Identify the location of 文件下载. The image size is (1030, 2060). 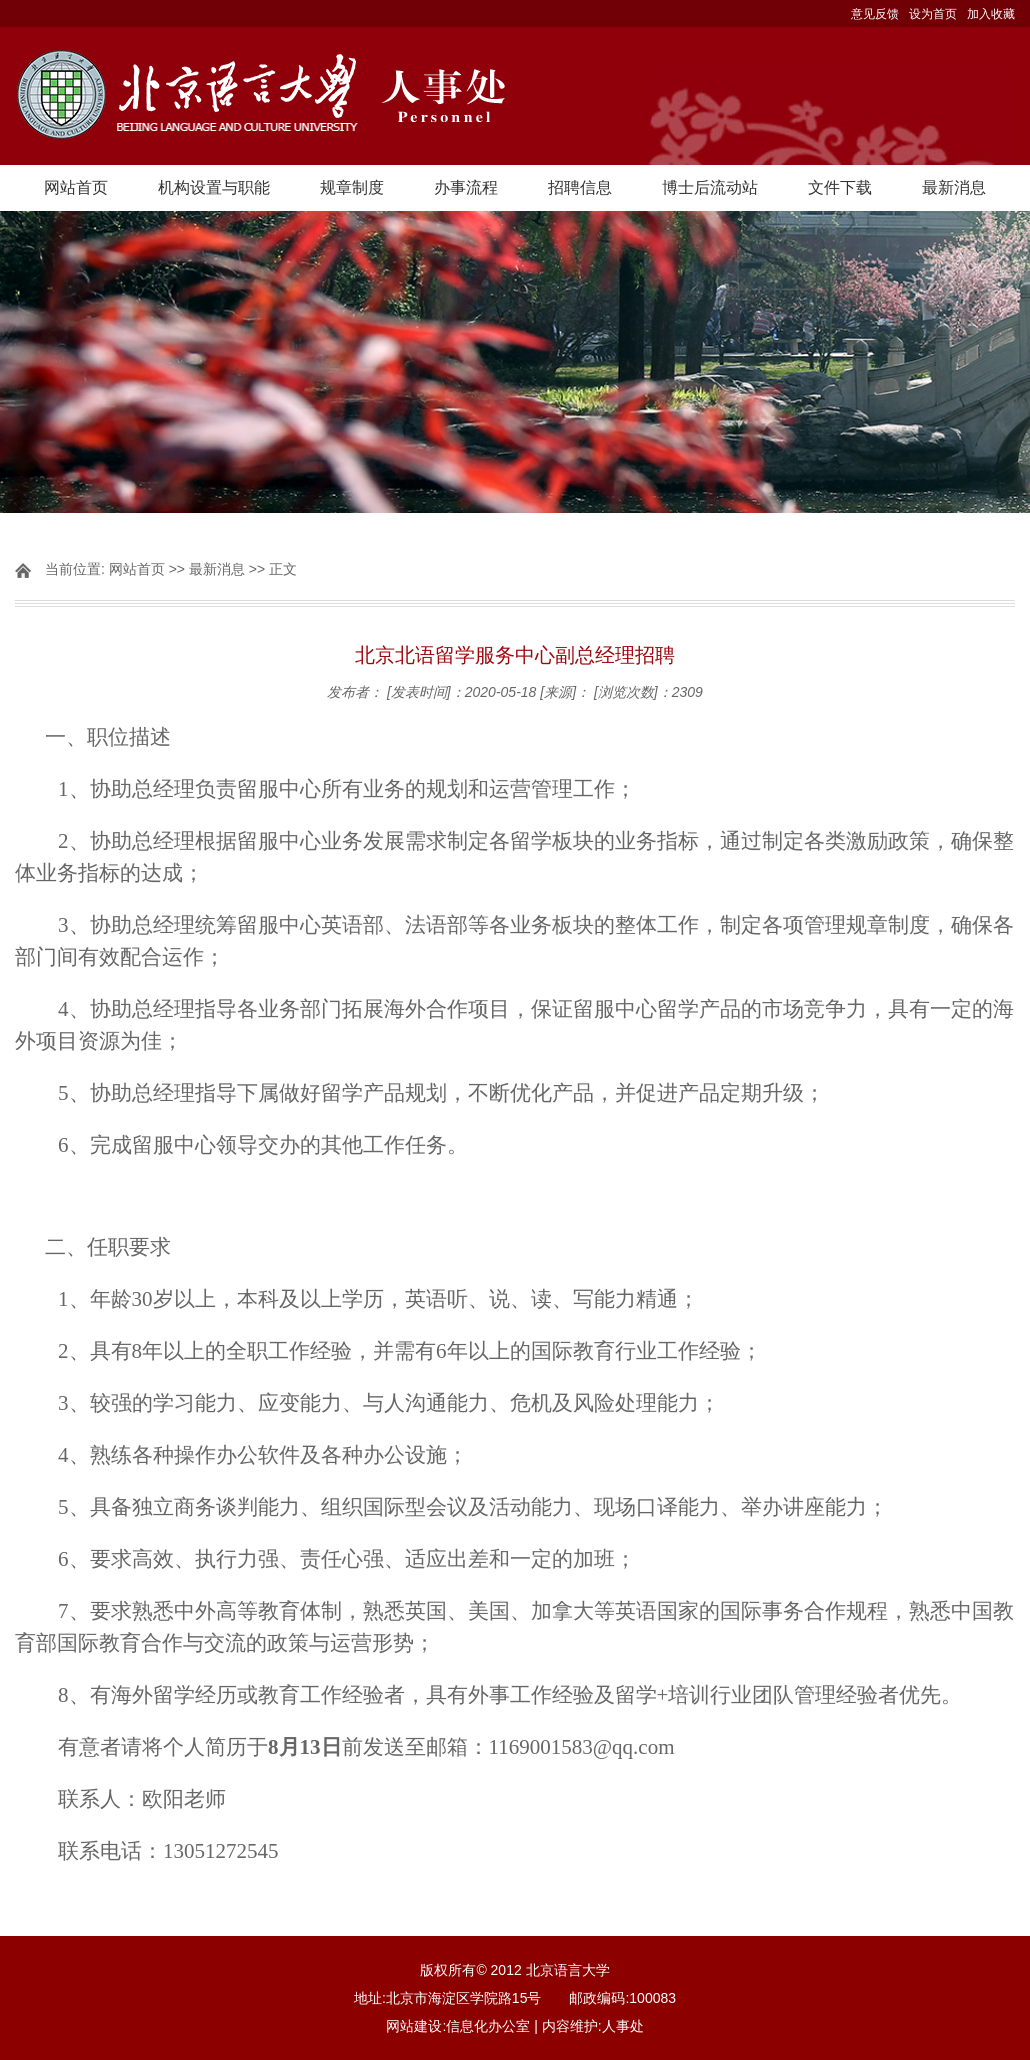
(840, 187).